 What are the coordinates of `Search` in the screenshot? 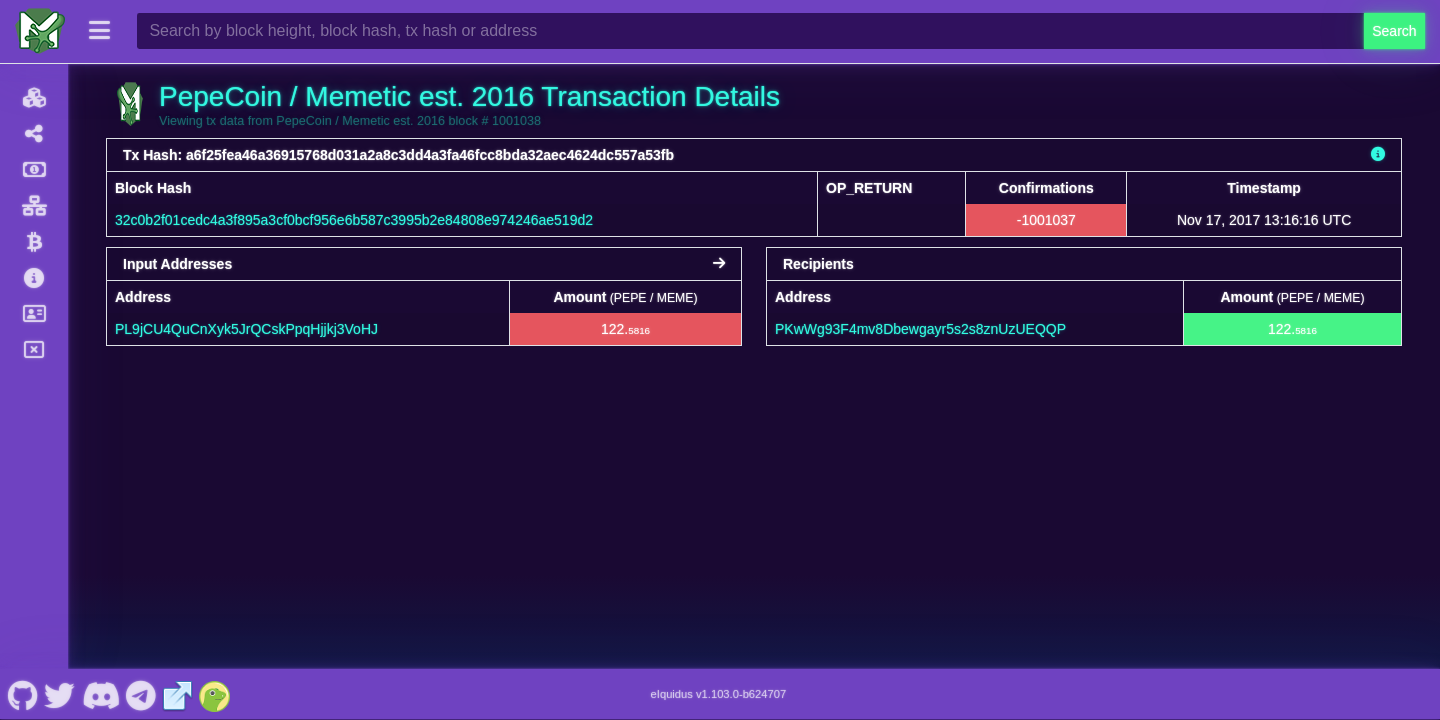 It's located at (1394, 31).